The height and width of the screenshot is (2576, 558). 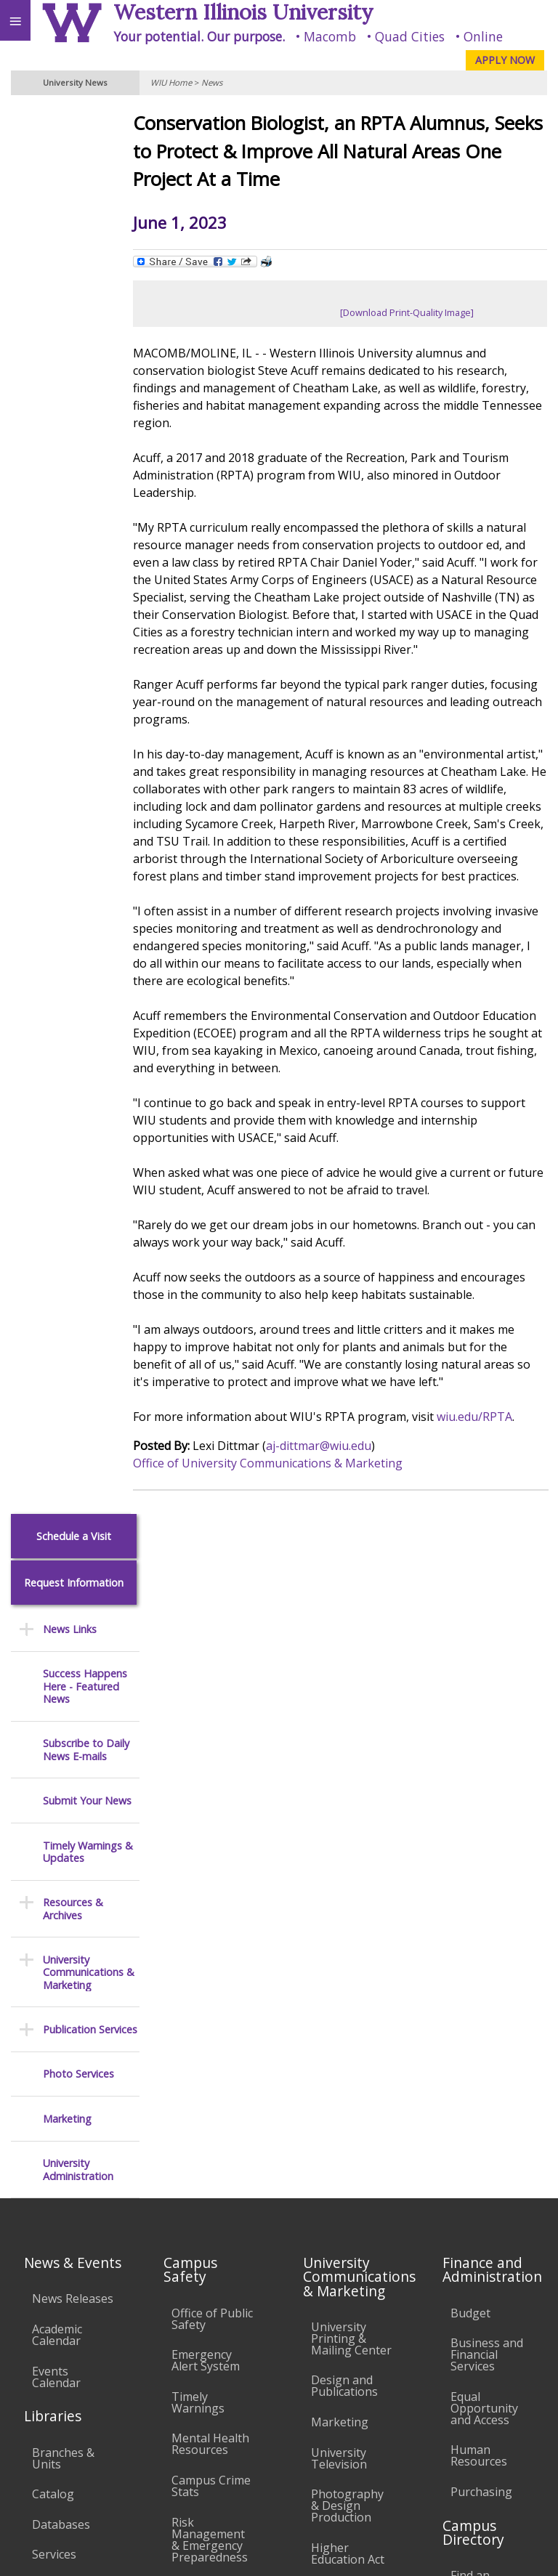 What do you see at coordinates (200, 2145) in the screenshot?
I see `Password Assistance` at bounding box center [200, 2145].